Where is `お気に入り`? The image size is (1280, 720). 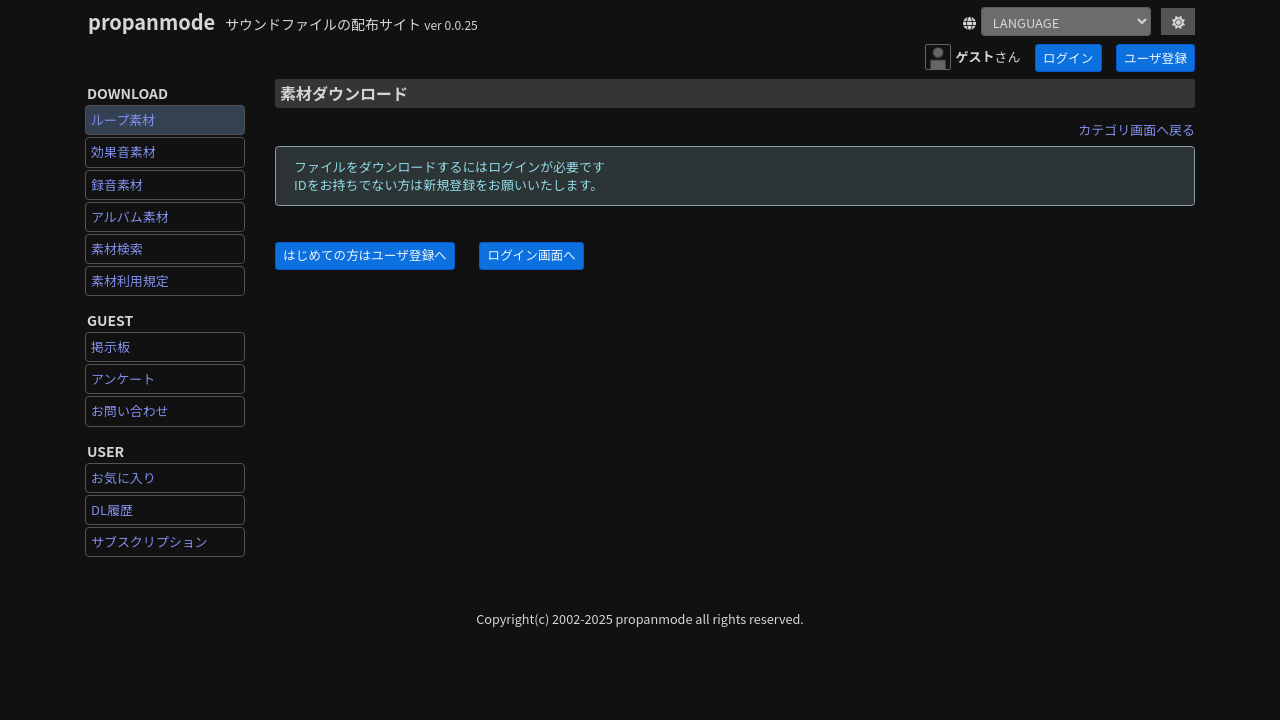
お気に入り is located at coordinates (123, 477).